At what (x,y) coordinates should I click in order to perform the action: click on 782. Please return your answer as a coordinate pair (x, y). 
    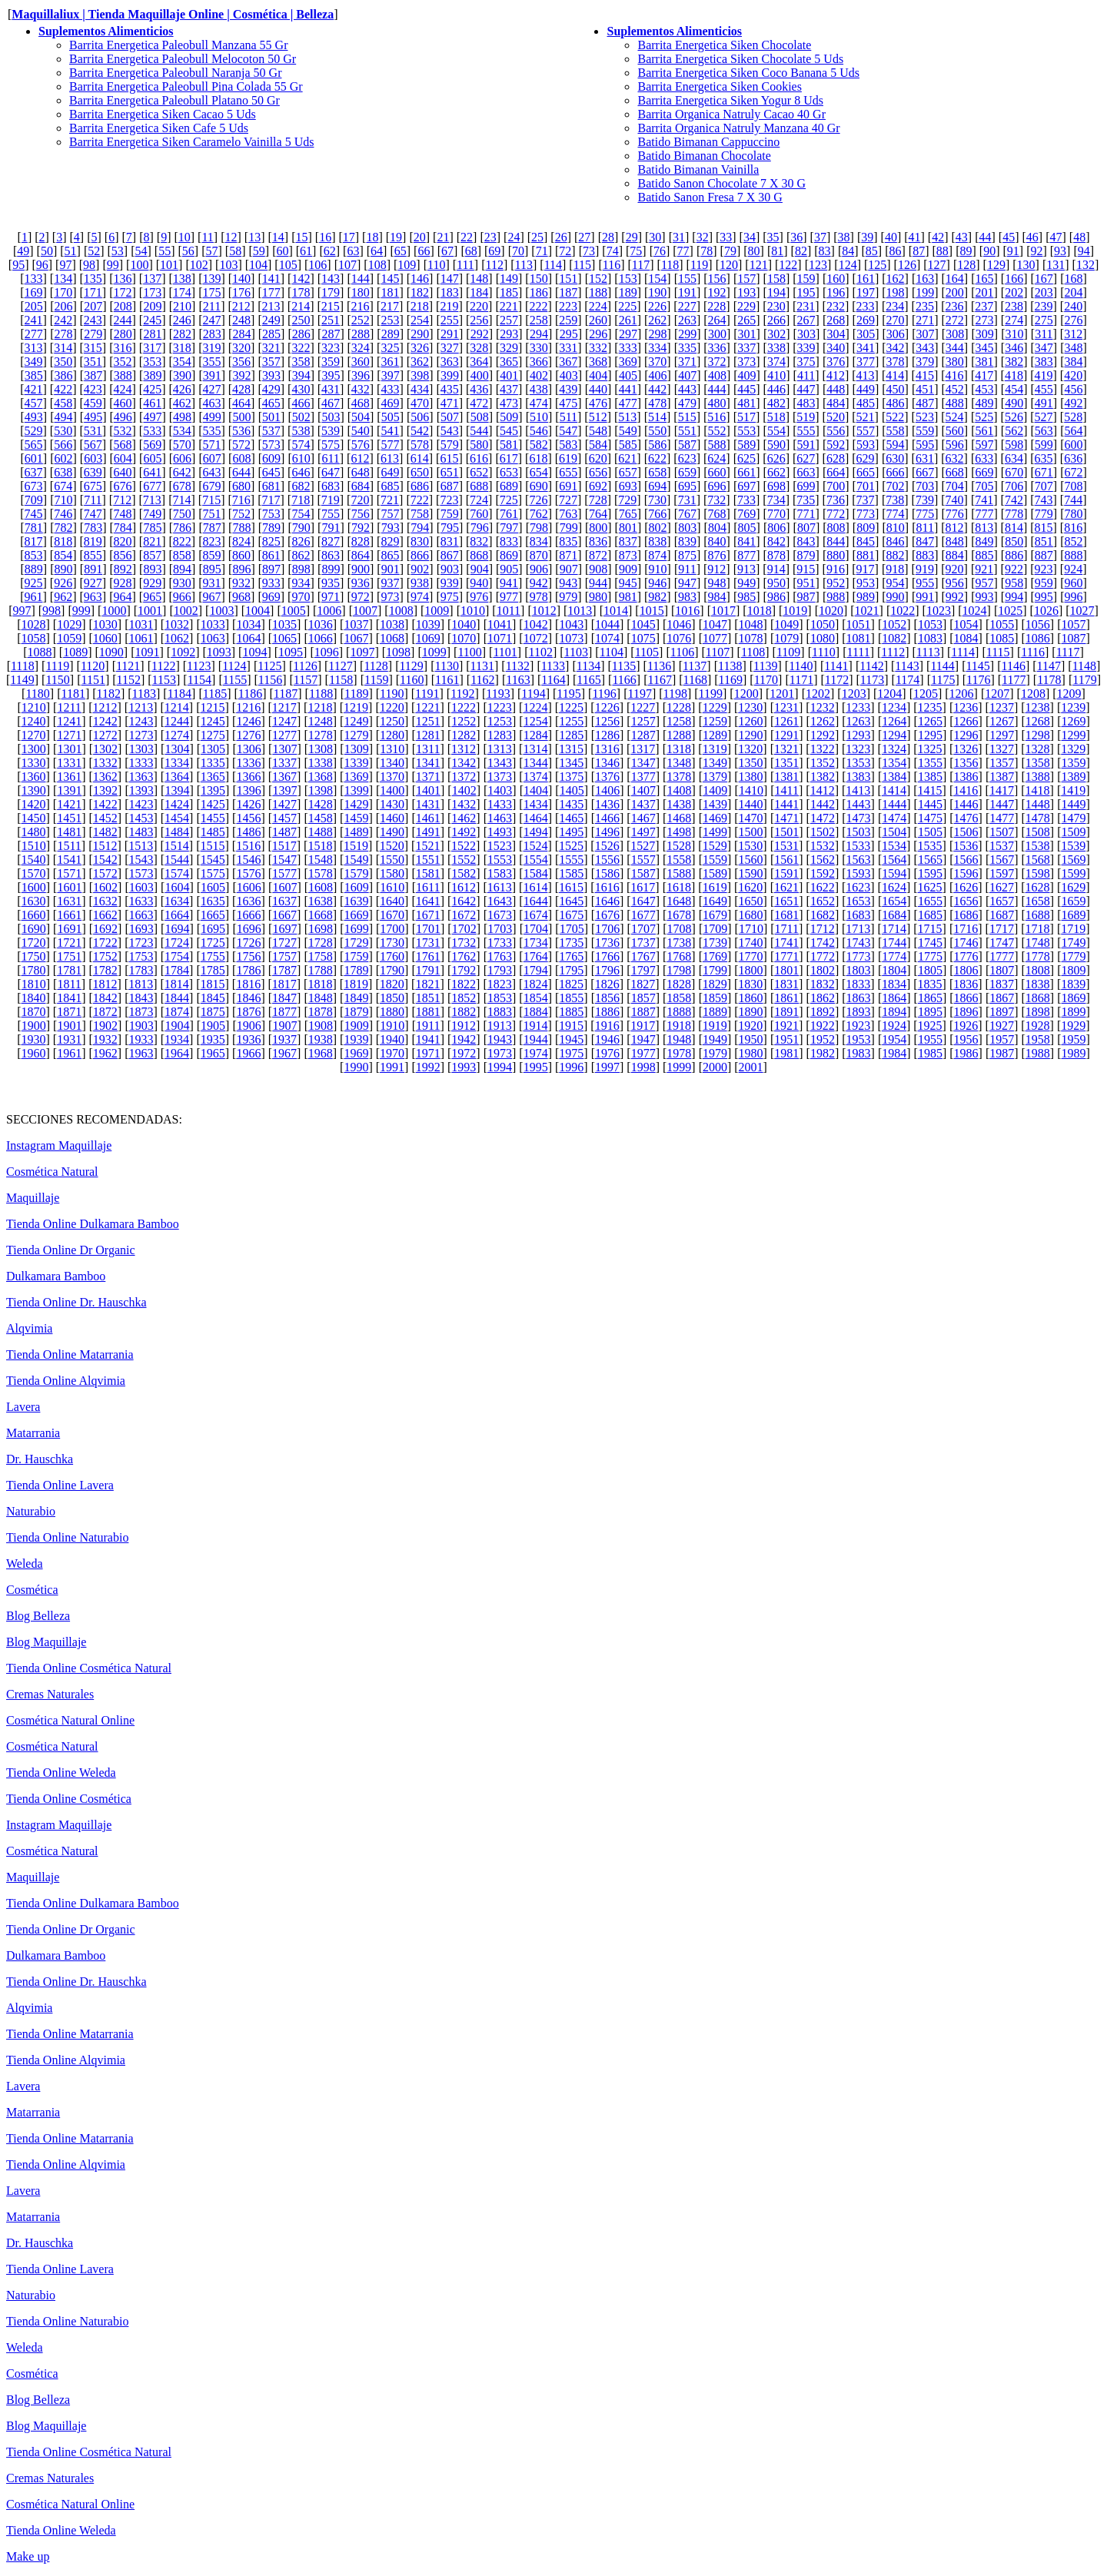
    Looking at the image, I should click on (63, 527).